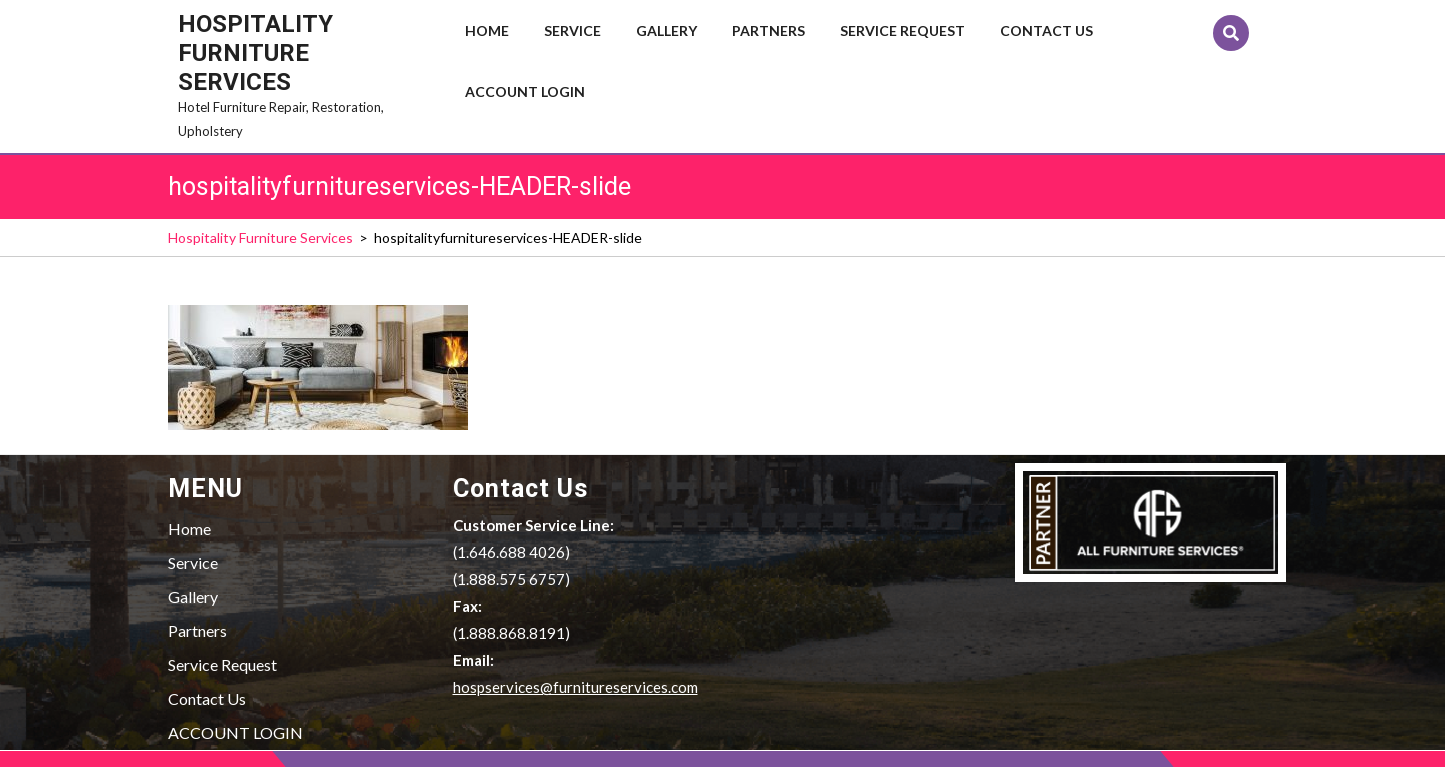 This screenshot has width=1445, height=767. What do you see at coordinates (768, 30) in the screenshot?
I see `Partners` at bounding box center [768, 30].